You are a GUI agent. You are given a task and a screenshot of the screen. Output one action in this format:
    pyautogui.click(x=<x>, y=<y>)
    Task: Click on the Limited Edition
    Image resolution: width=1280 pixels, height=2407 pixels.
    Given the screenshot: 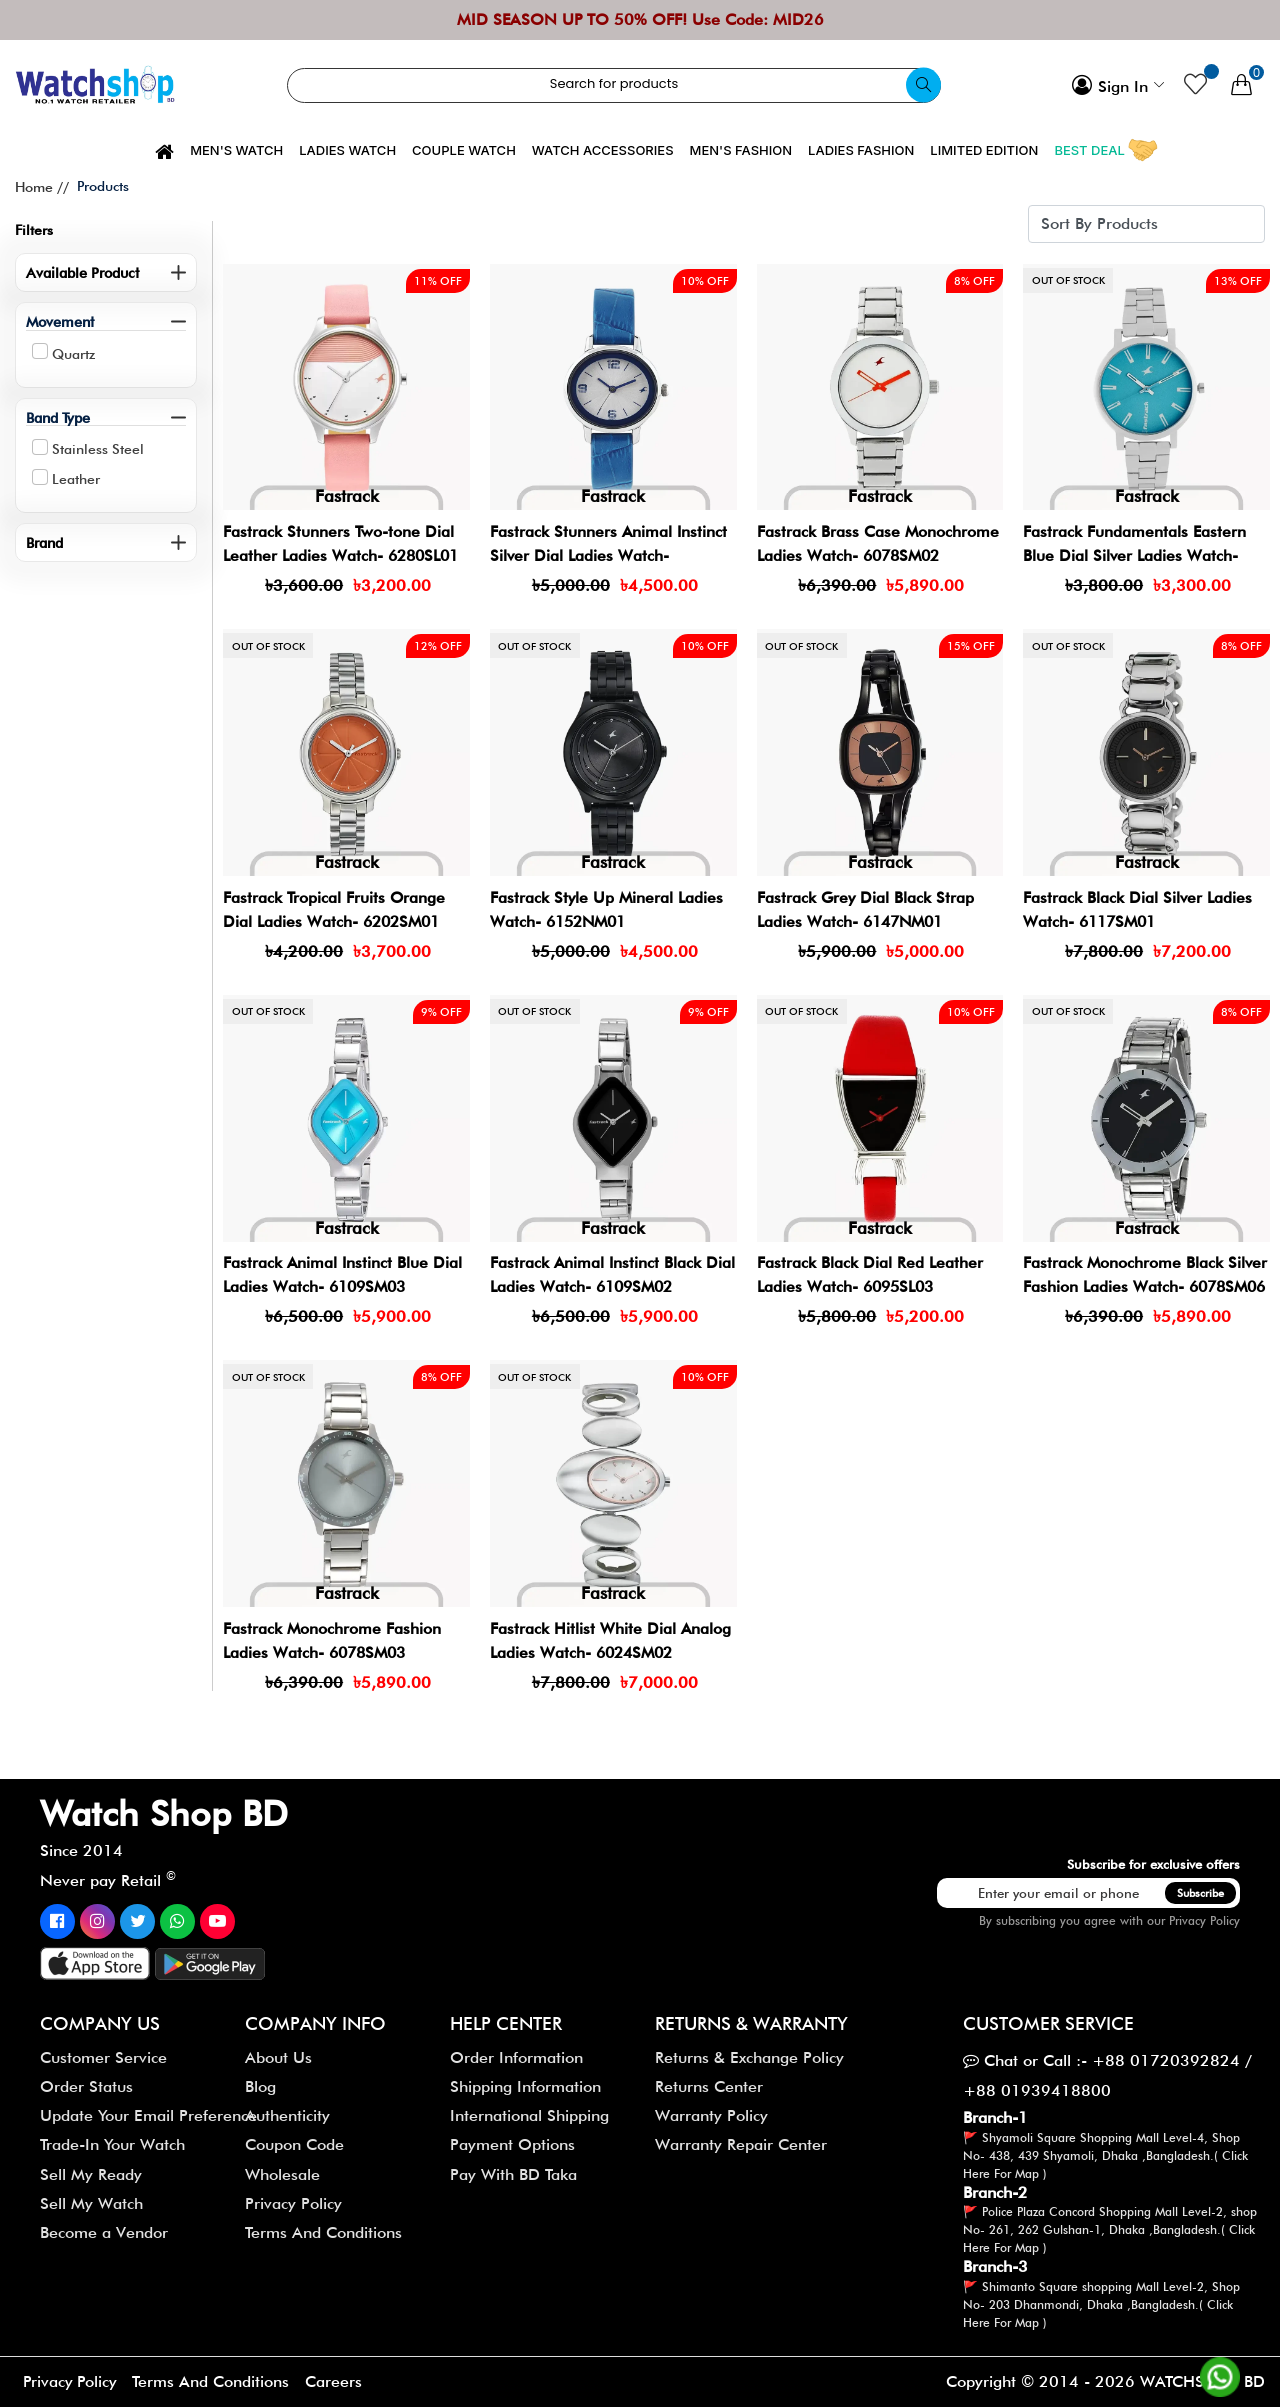 What is the action you would take?
    pyautogui.click(x=984, y=150)
    